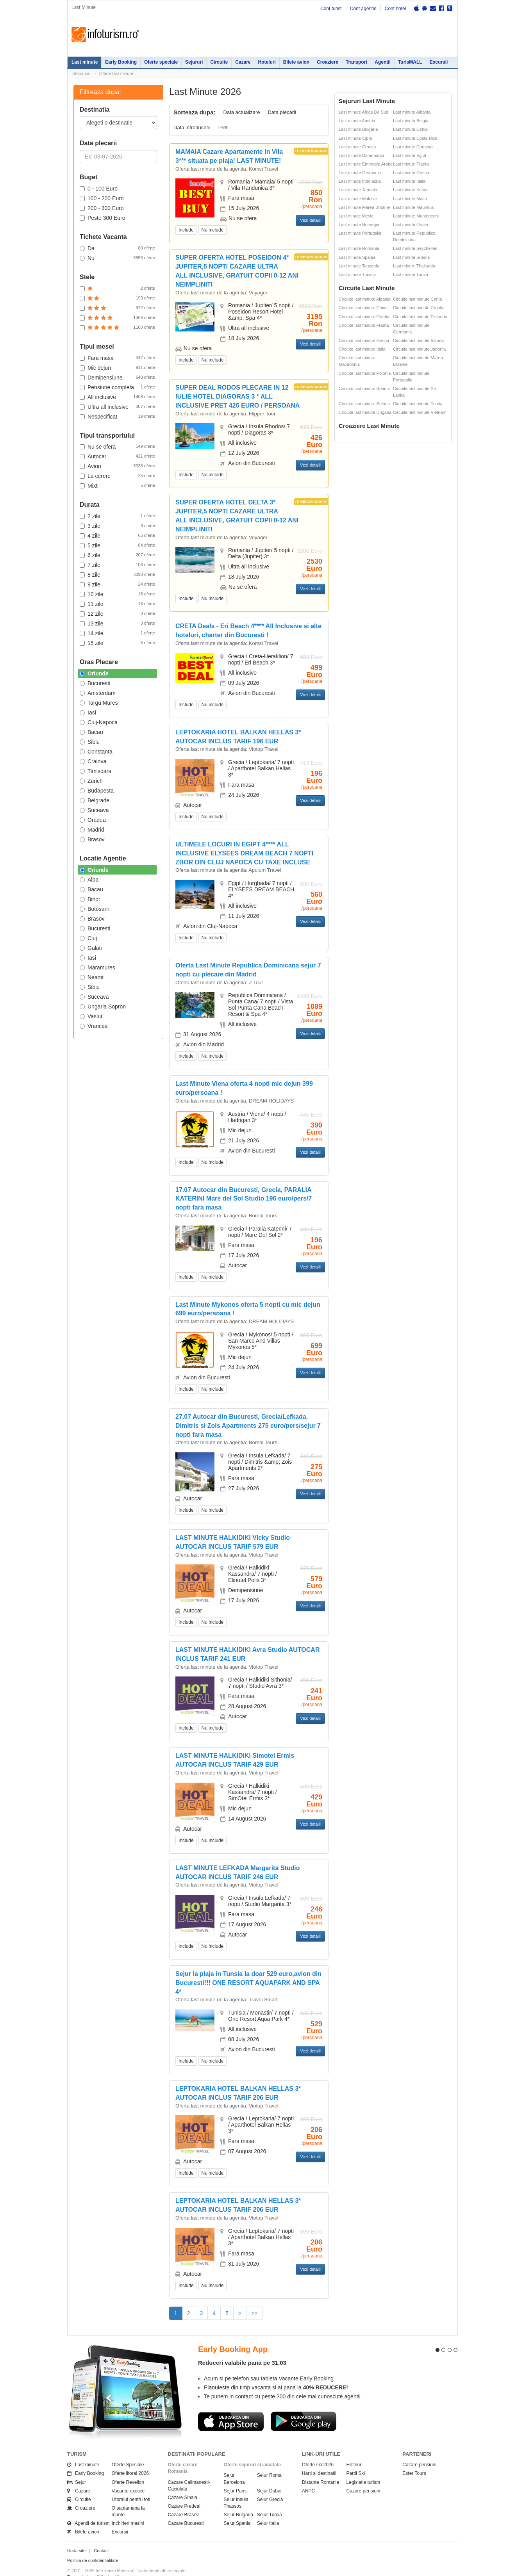 This screenshot has height=2576, width=525. I want to click on Last minute Marea Britanie, so click(364, 207).